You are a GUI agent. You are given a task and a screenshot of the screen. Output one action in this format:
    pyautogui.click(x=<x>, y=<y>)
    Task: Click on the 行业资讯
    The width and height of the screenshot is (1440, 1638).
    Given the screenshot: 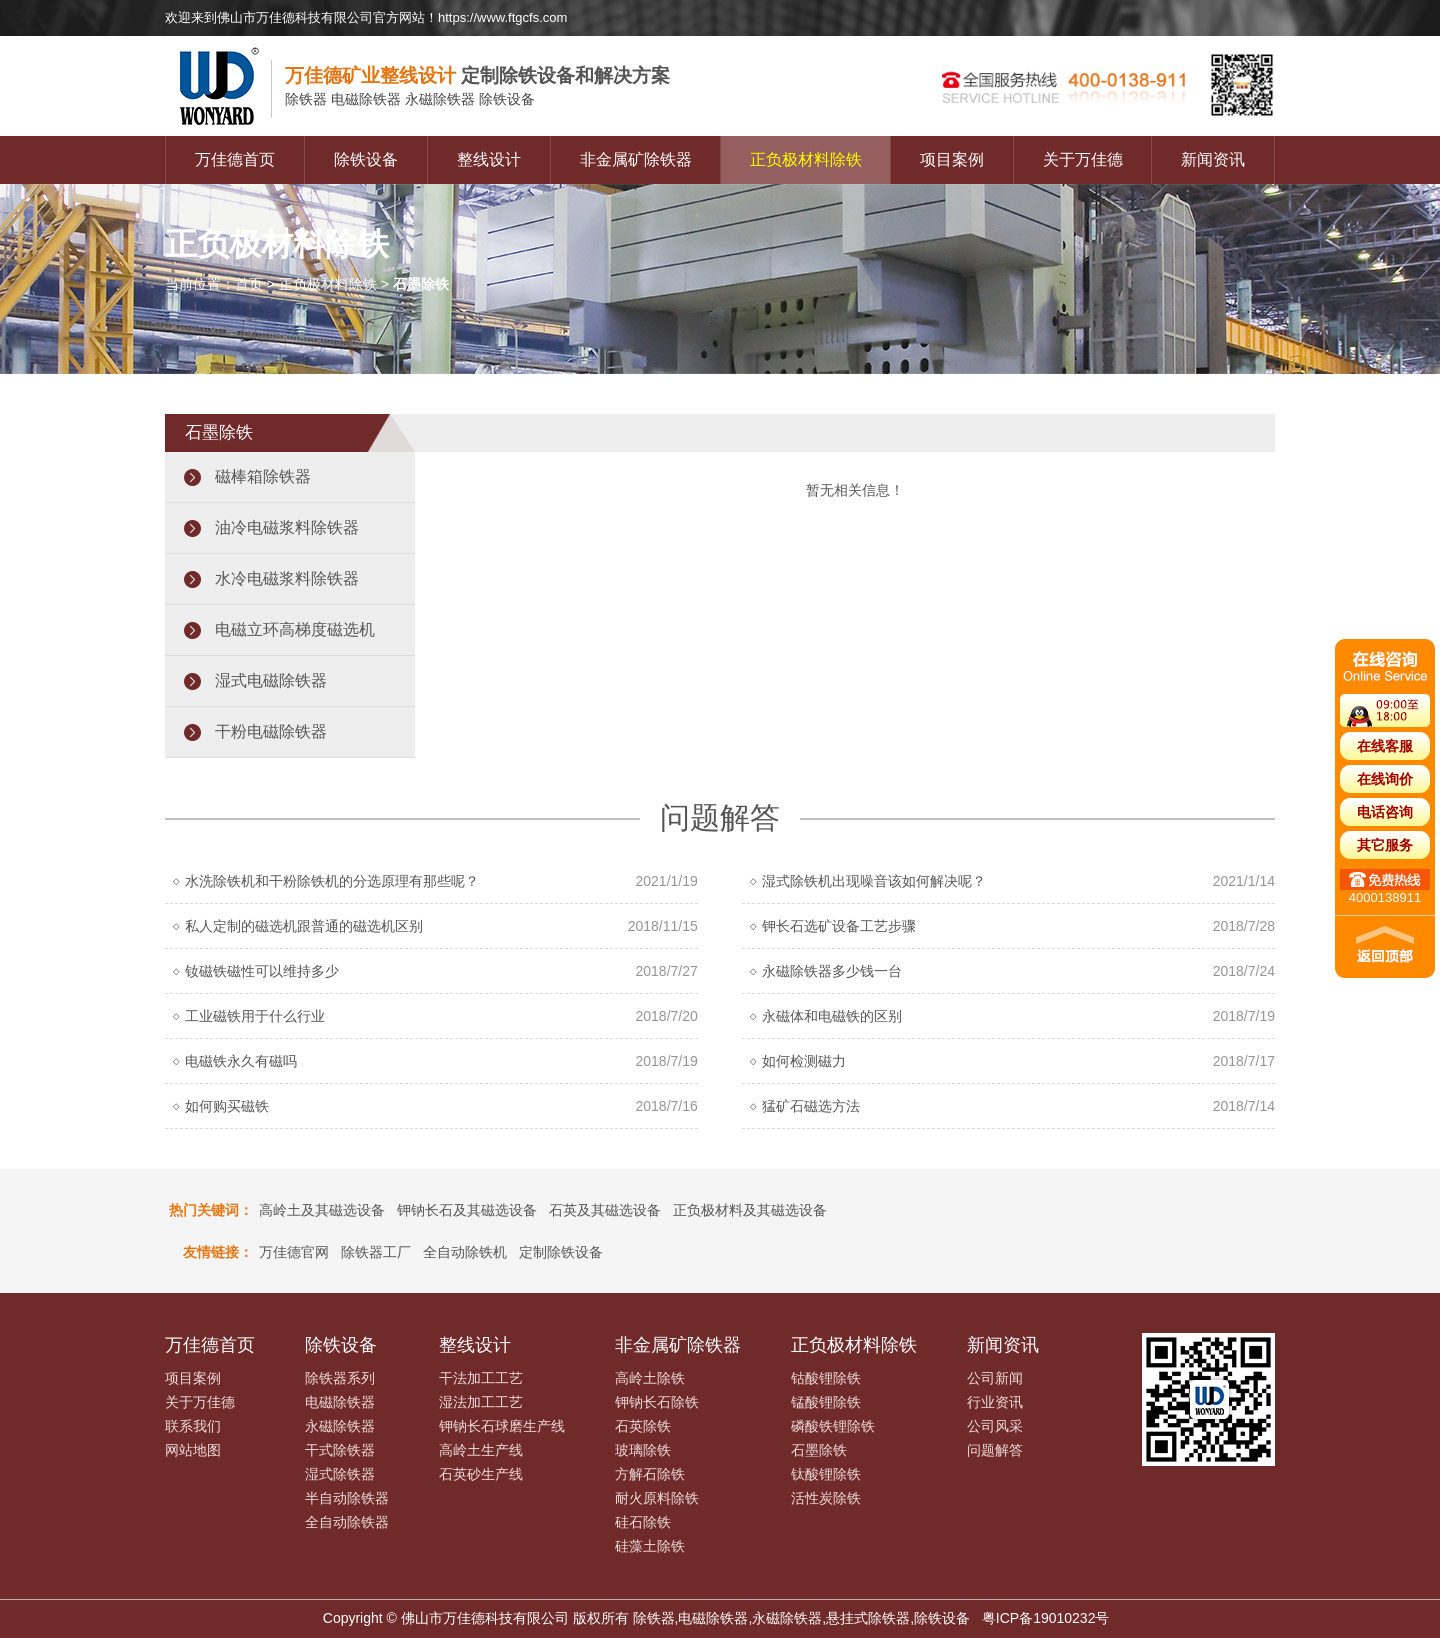 What is the action you would take?
    pyautogui.click(x=995, y=1402)
    